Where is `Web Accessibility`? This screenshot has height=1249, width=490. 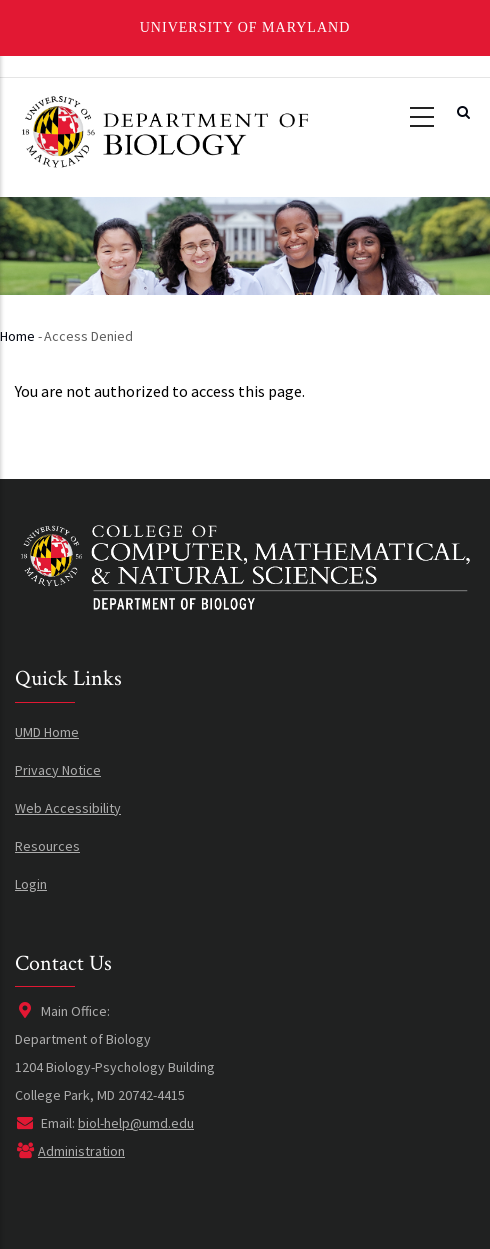
Web Accessibility is located at coordinates (68, 808).